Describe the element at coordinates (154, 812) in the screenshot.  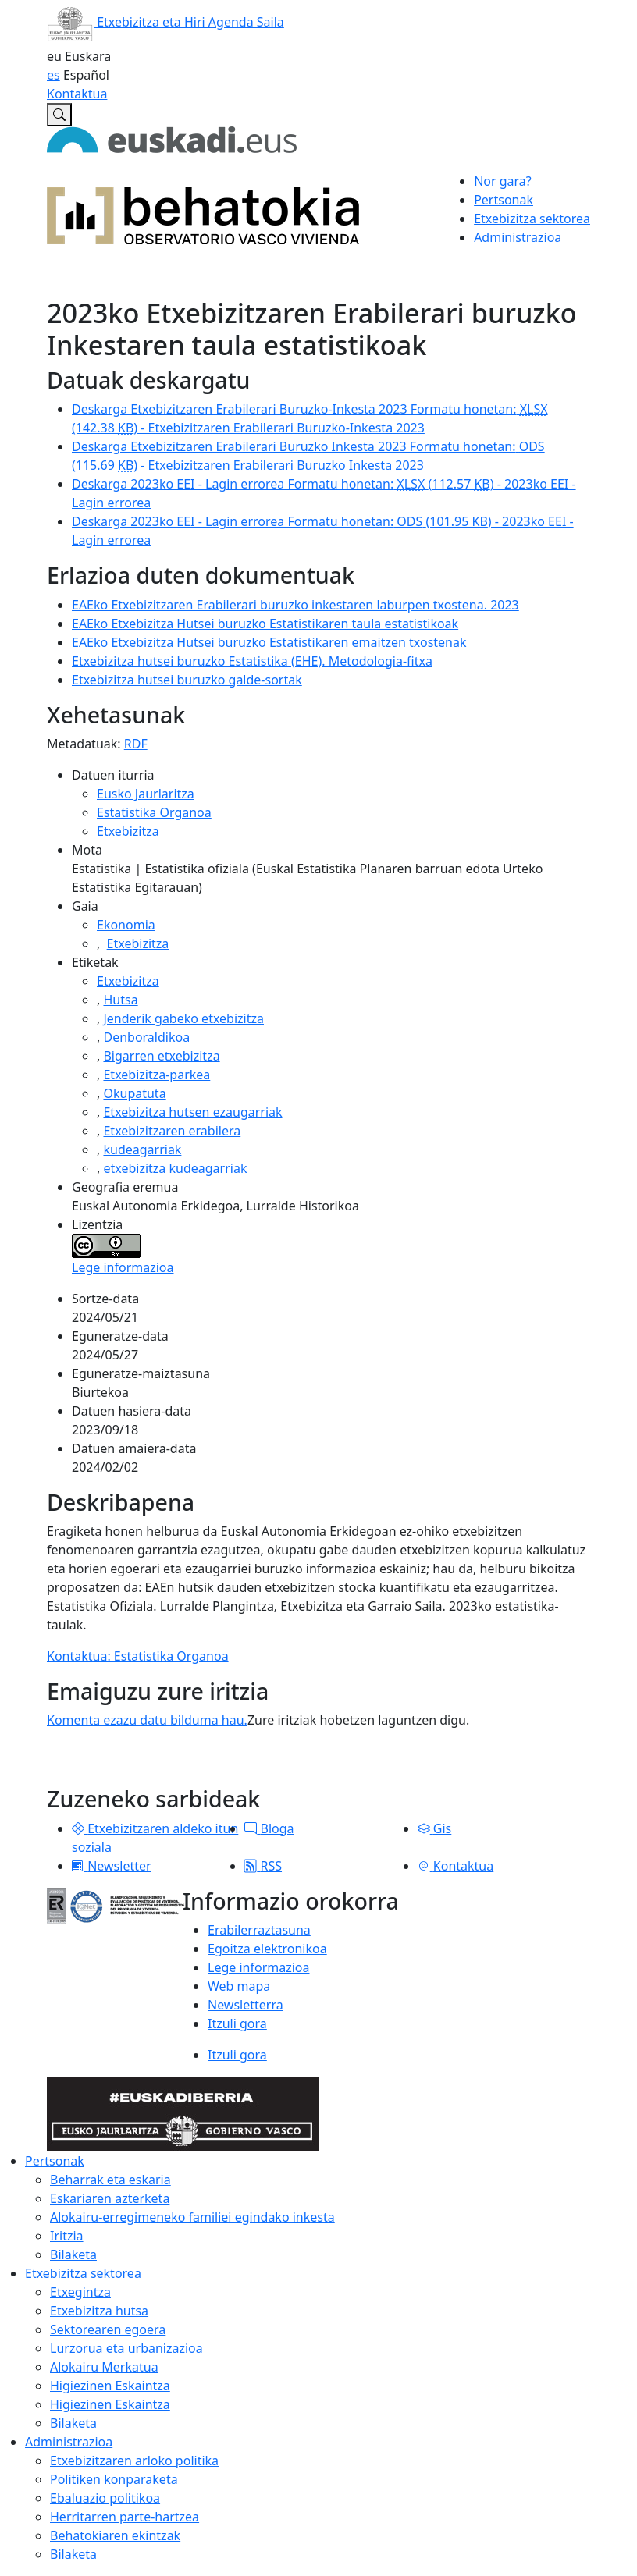
I see `Estatistika Organoa` at that location.